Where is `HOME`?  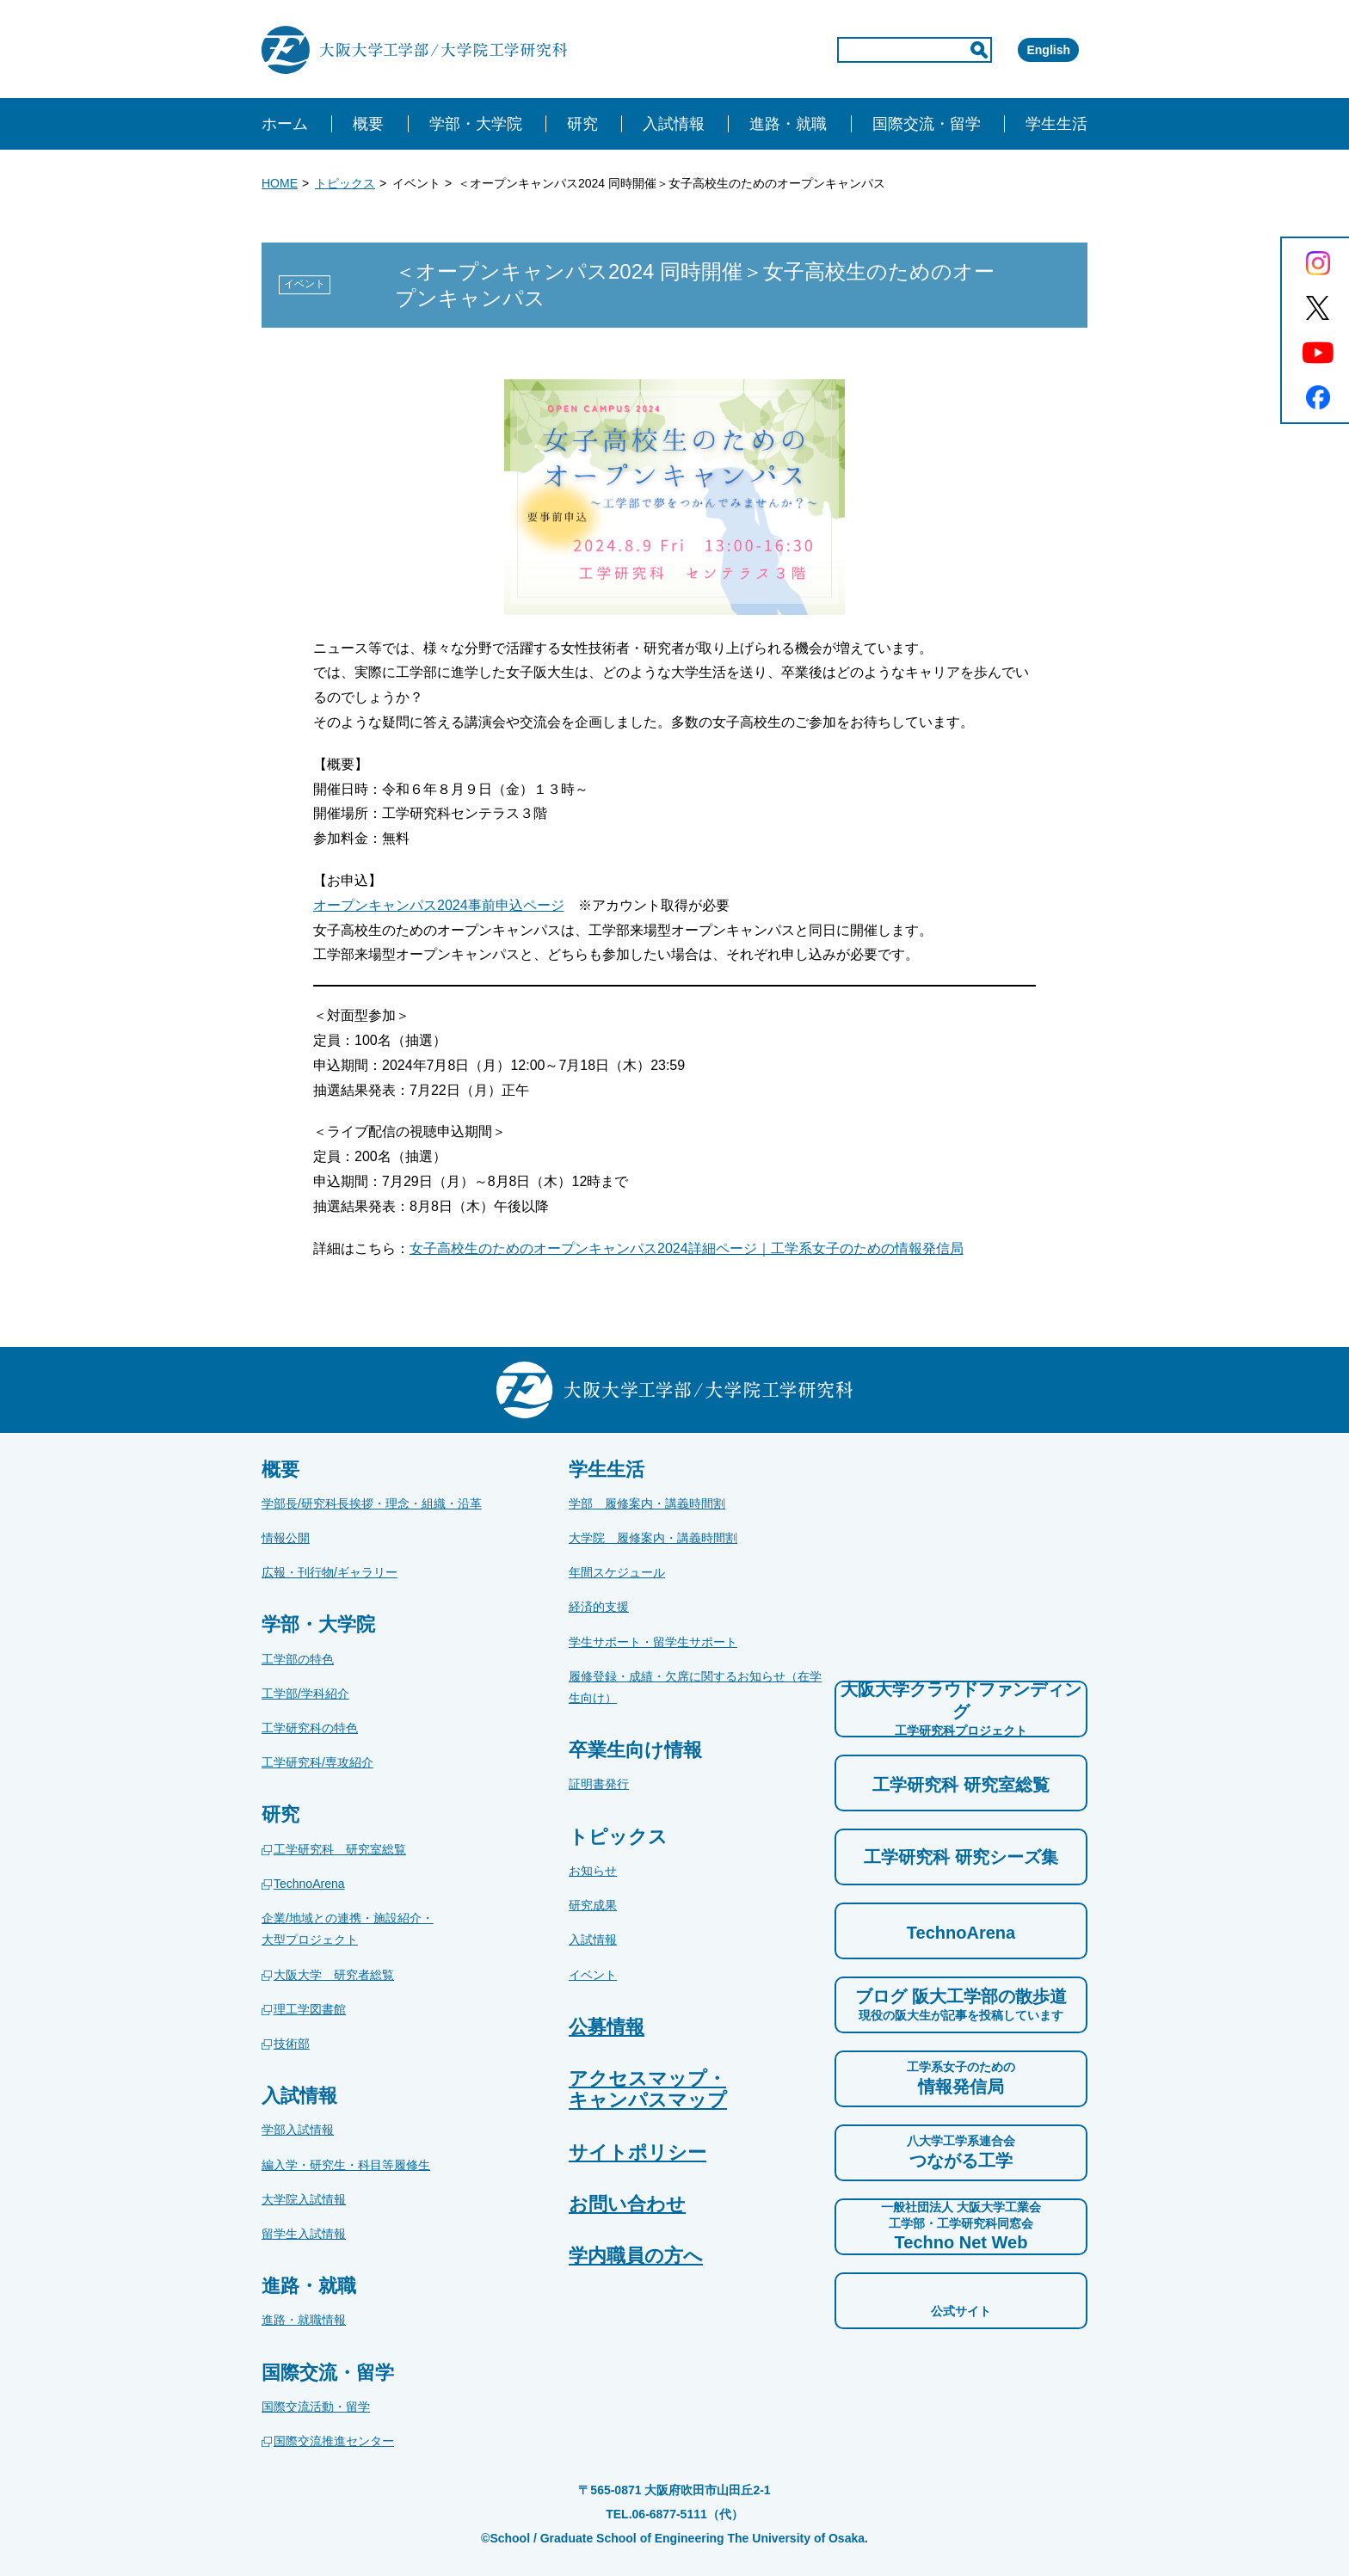
HOME is located at coordinates (280, 183).